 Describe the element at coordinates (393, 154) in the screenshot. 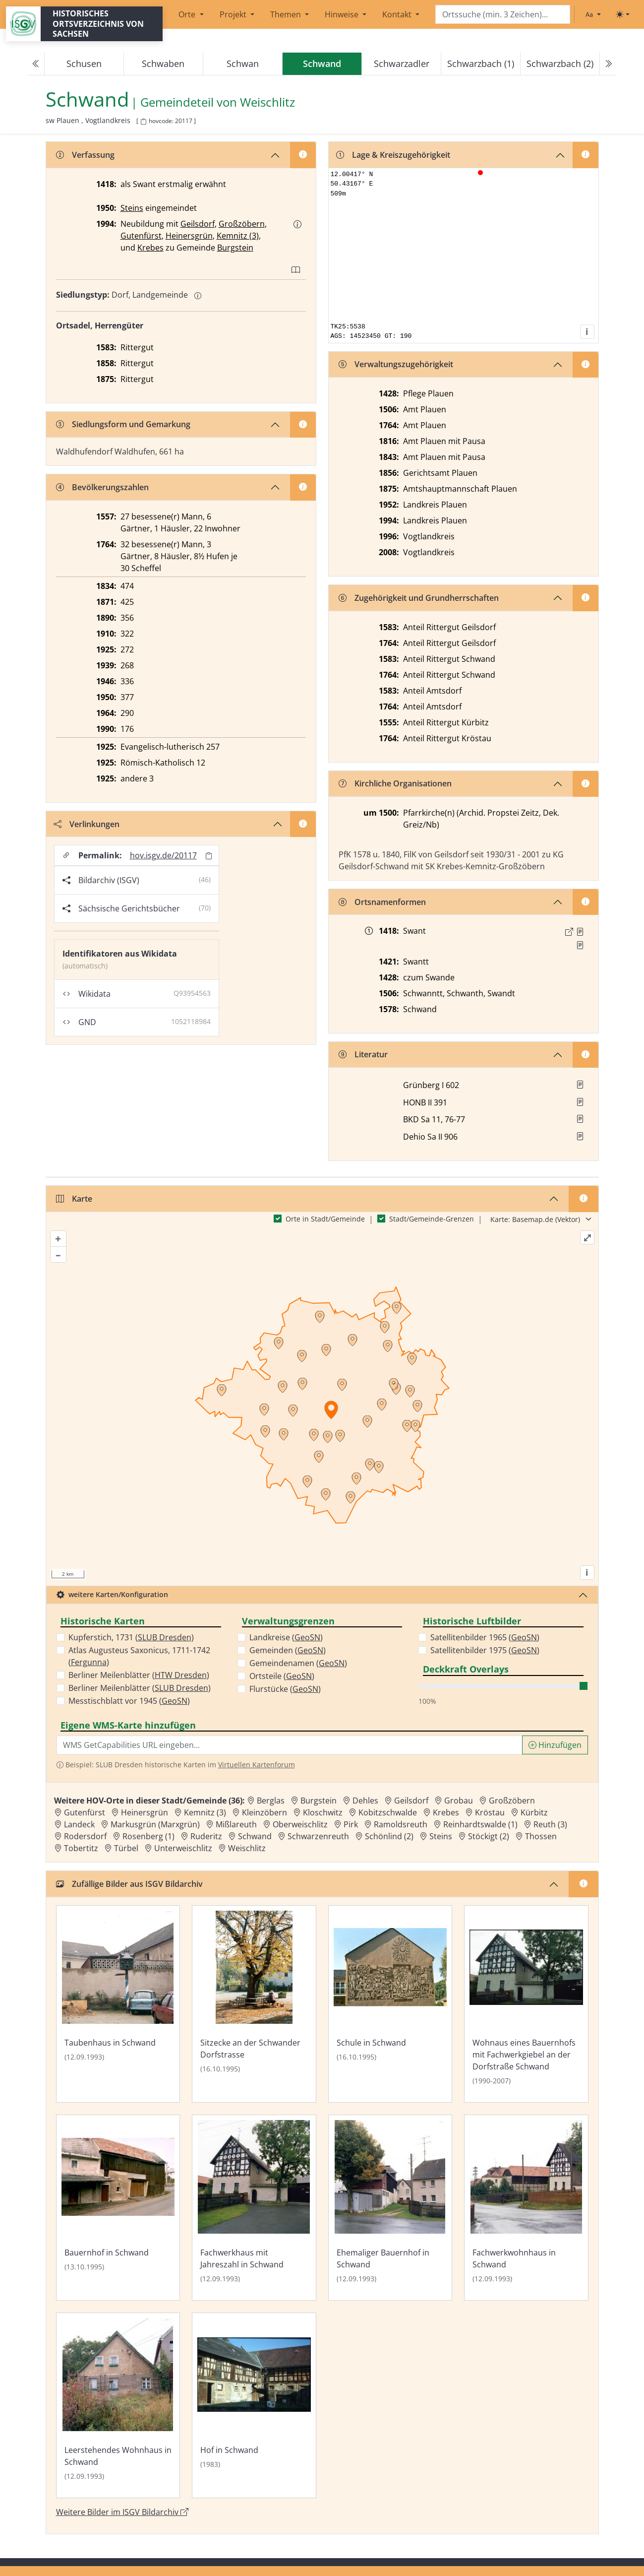

I see `Lage & Kreiszugehörigkeit` at that location.